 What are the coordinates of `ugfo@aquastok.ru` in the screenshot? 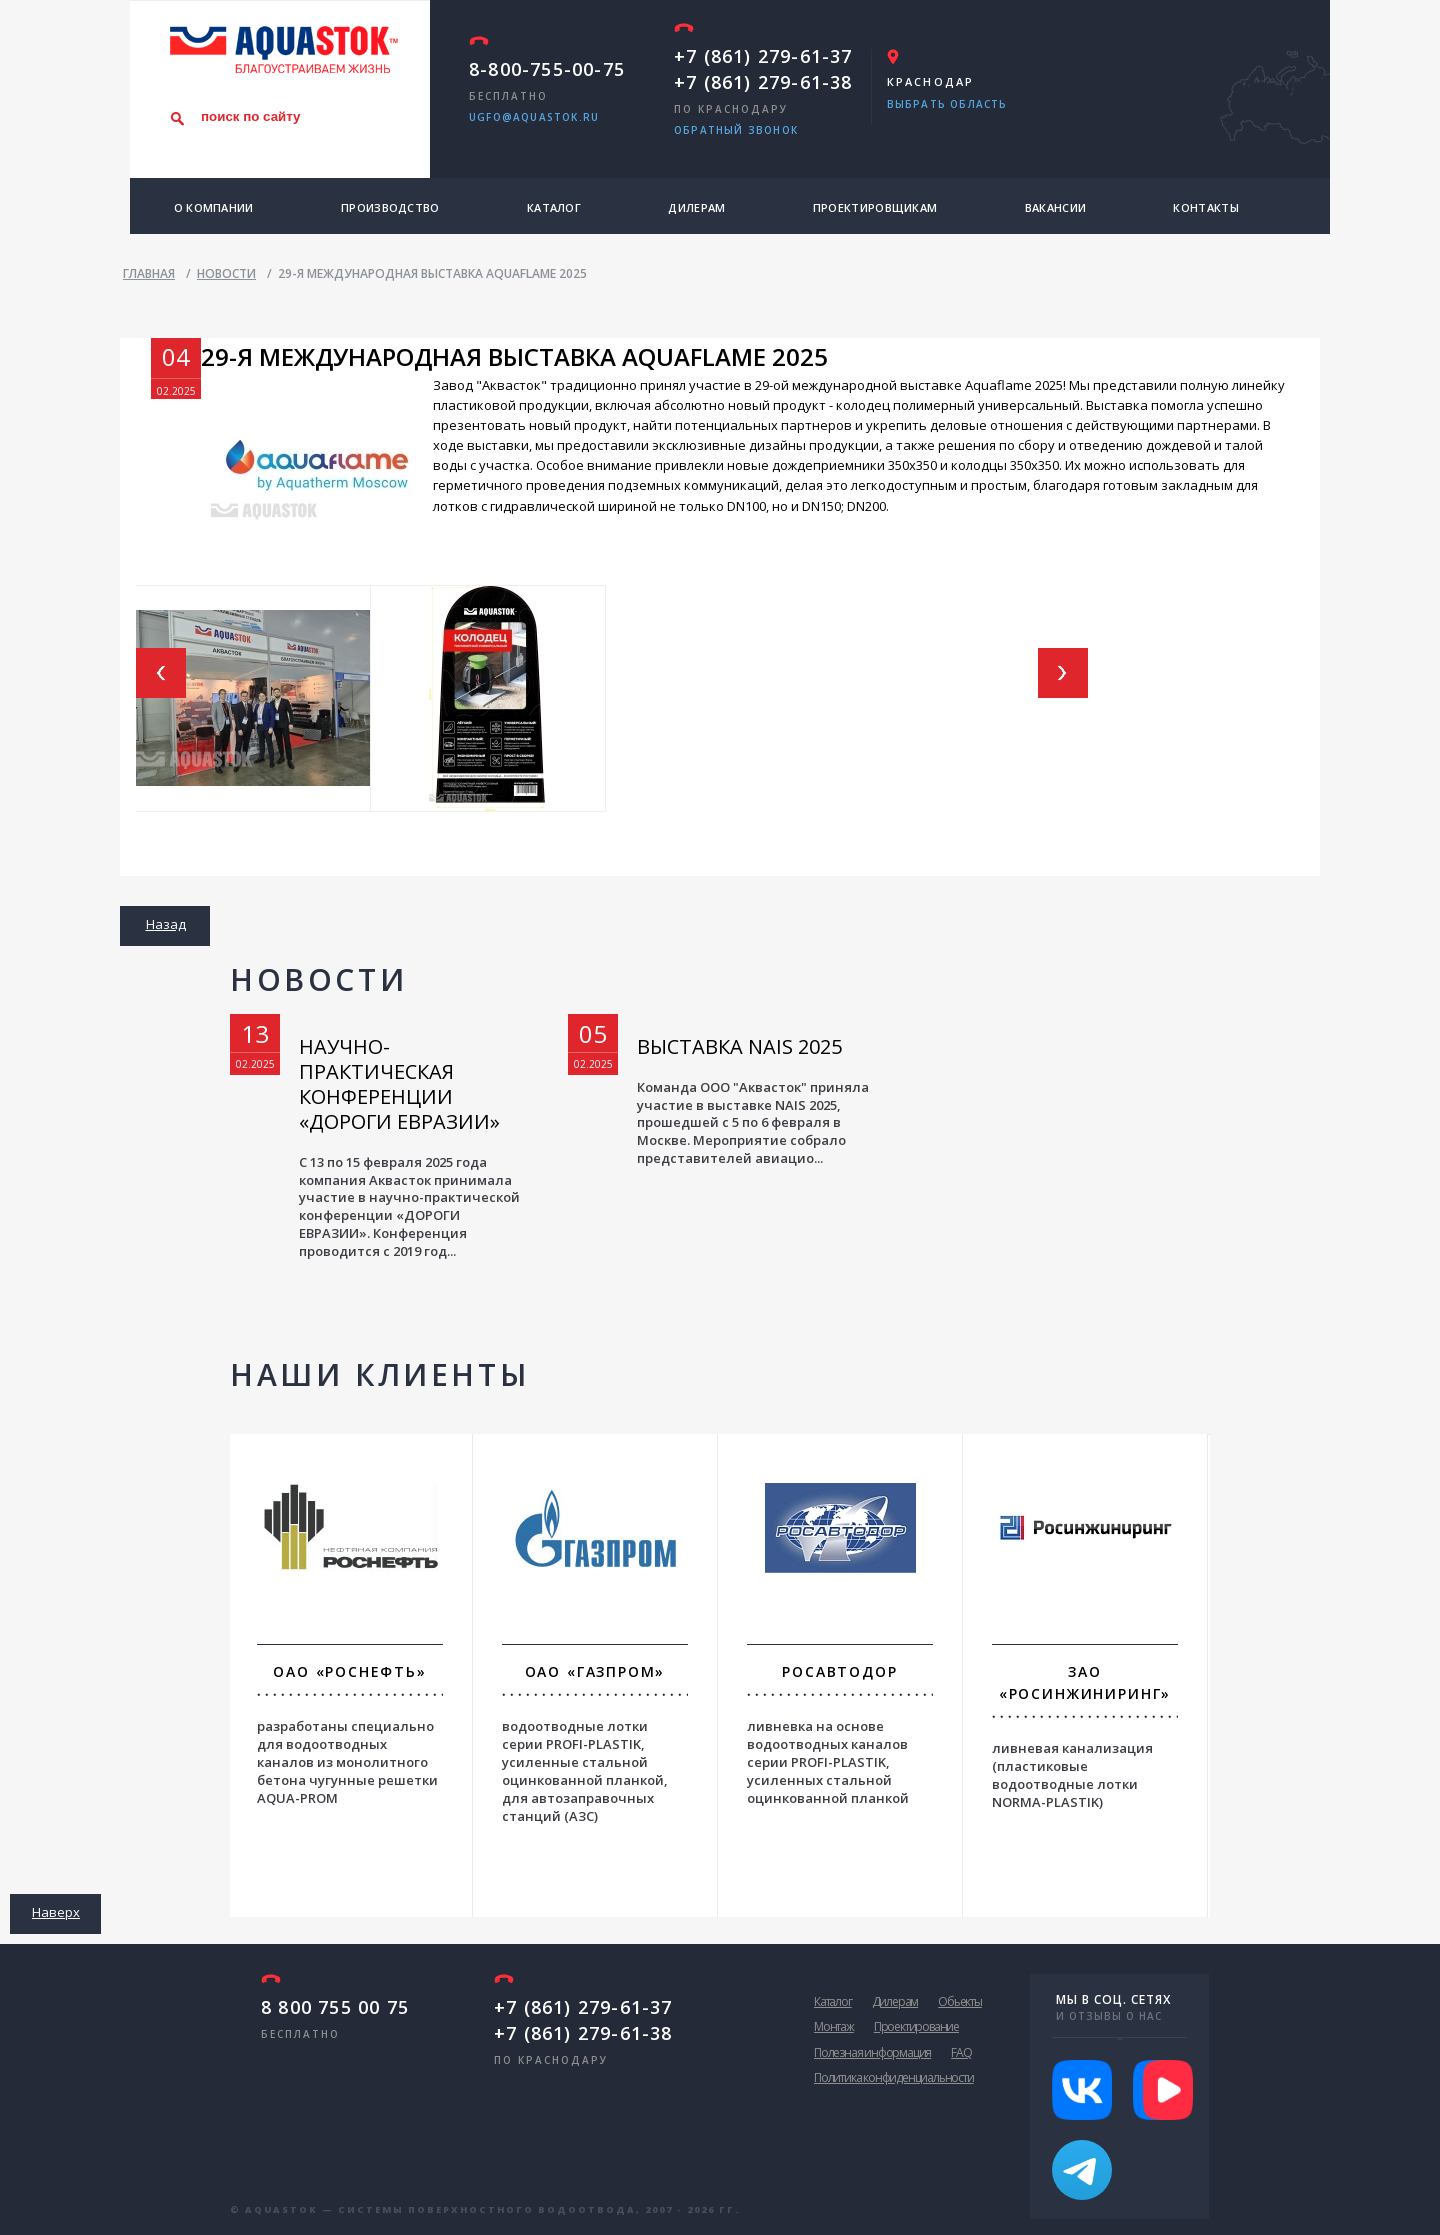 It's located at (534, 117).